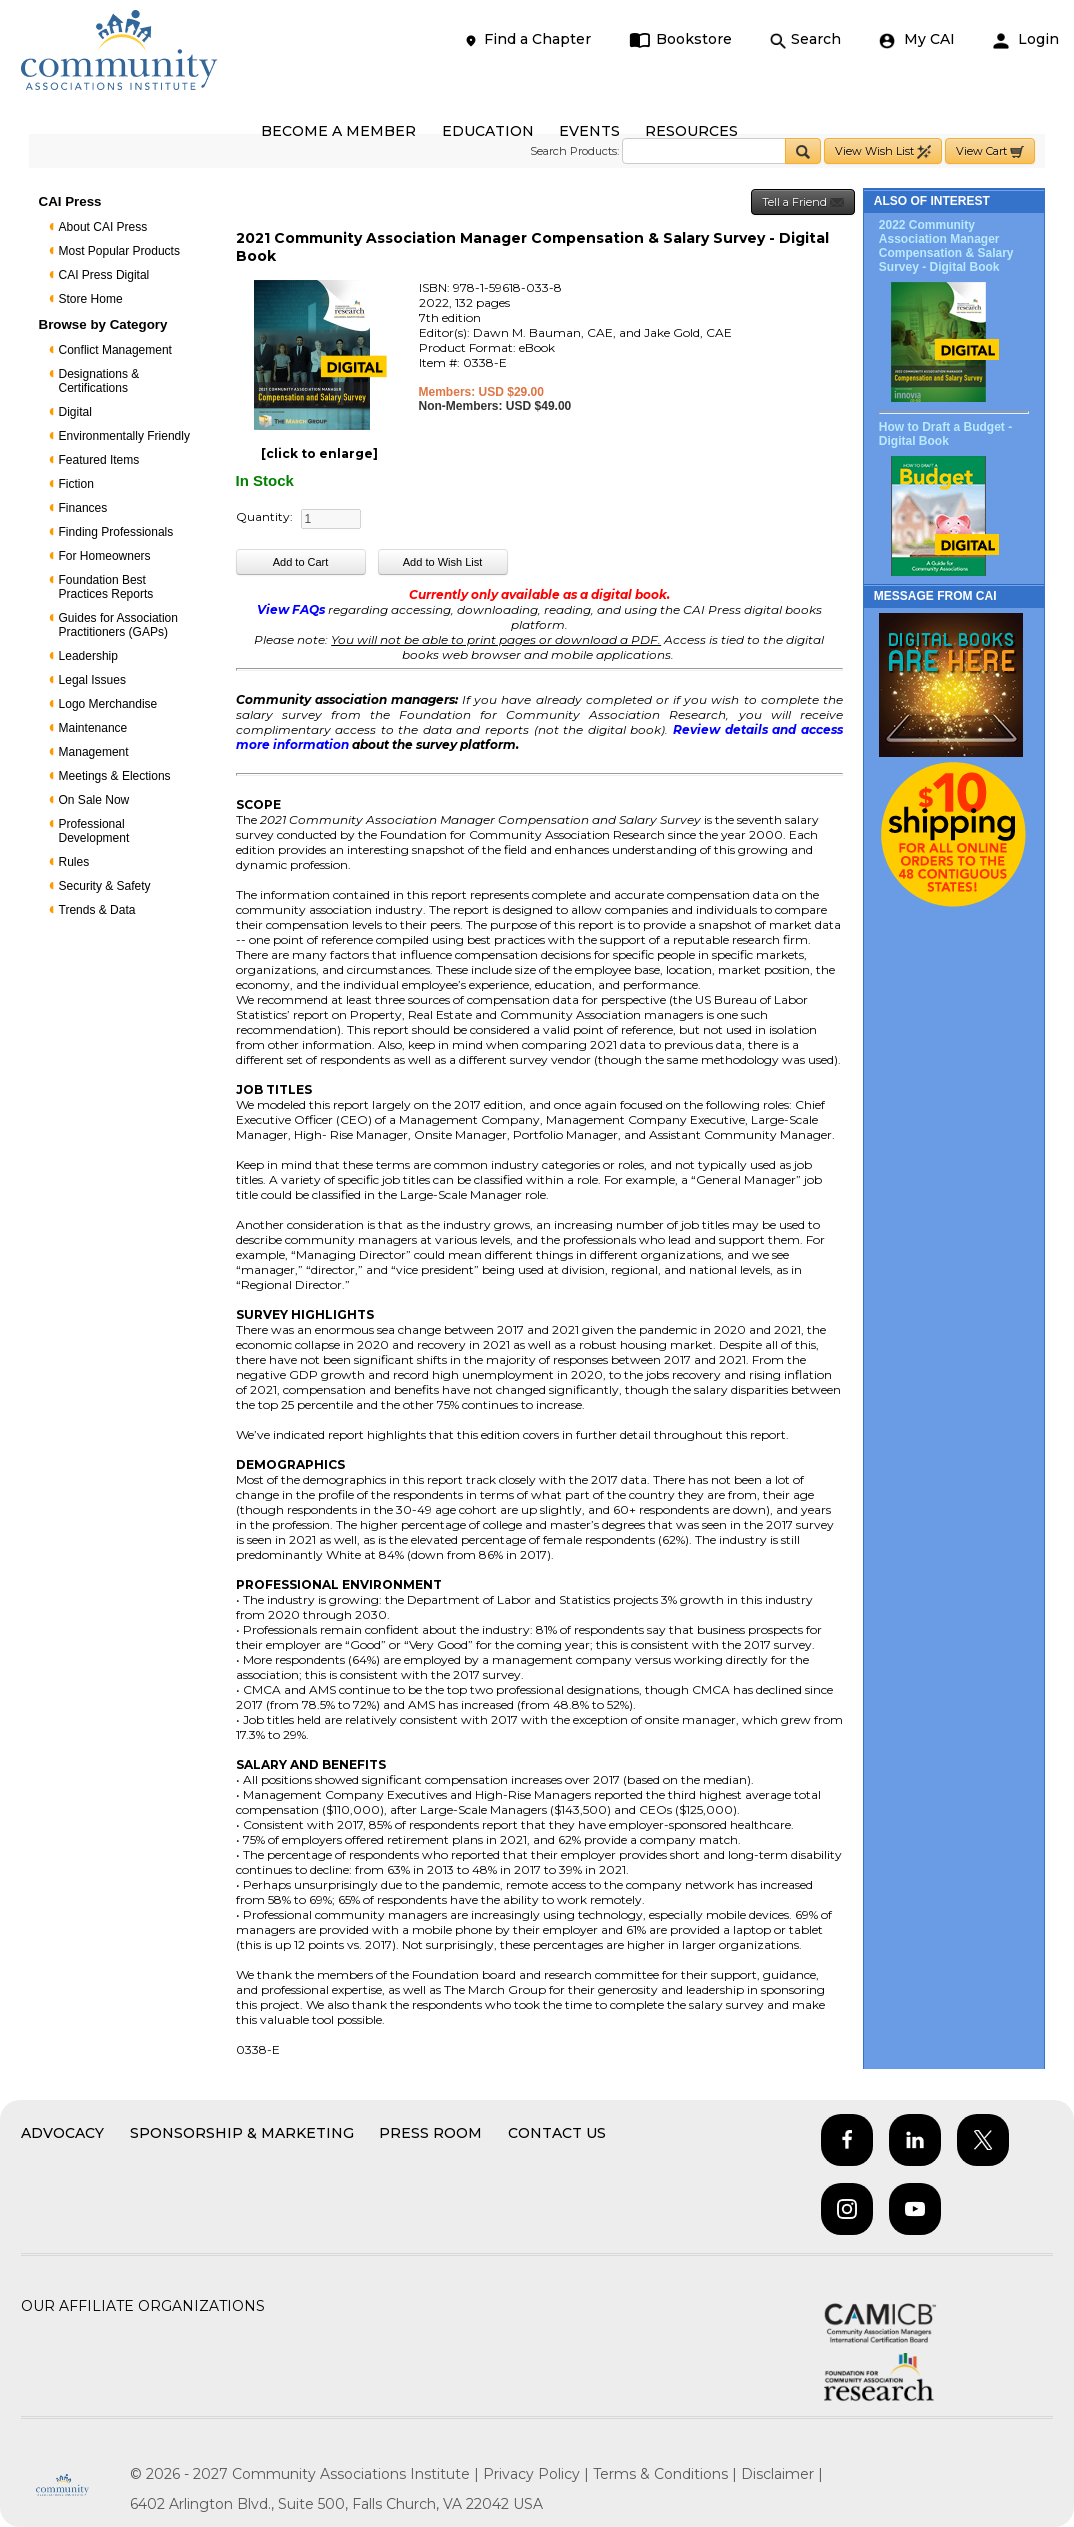  What do you see at coordinates (538, 2474) in the screenshot?
I see `Privacy Policy |` at bounding box center [538, 2474].